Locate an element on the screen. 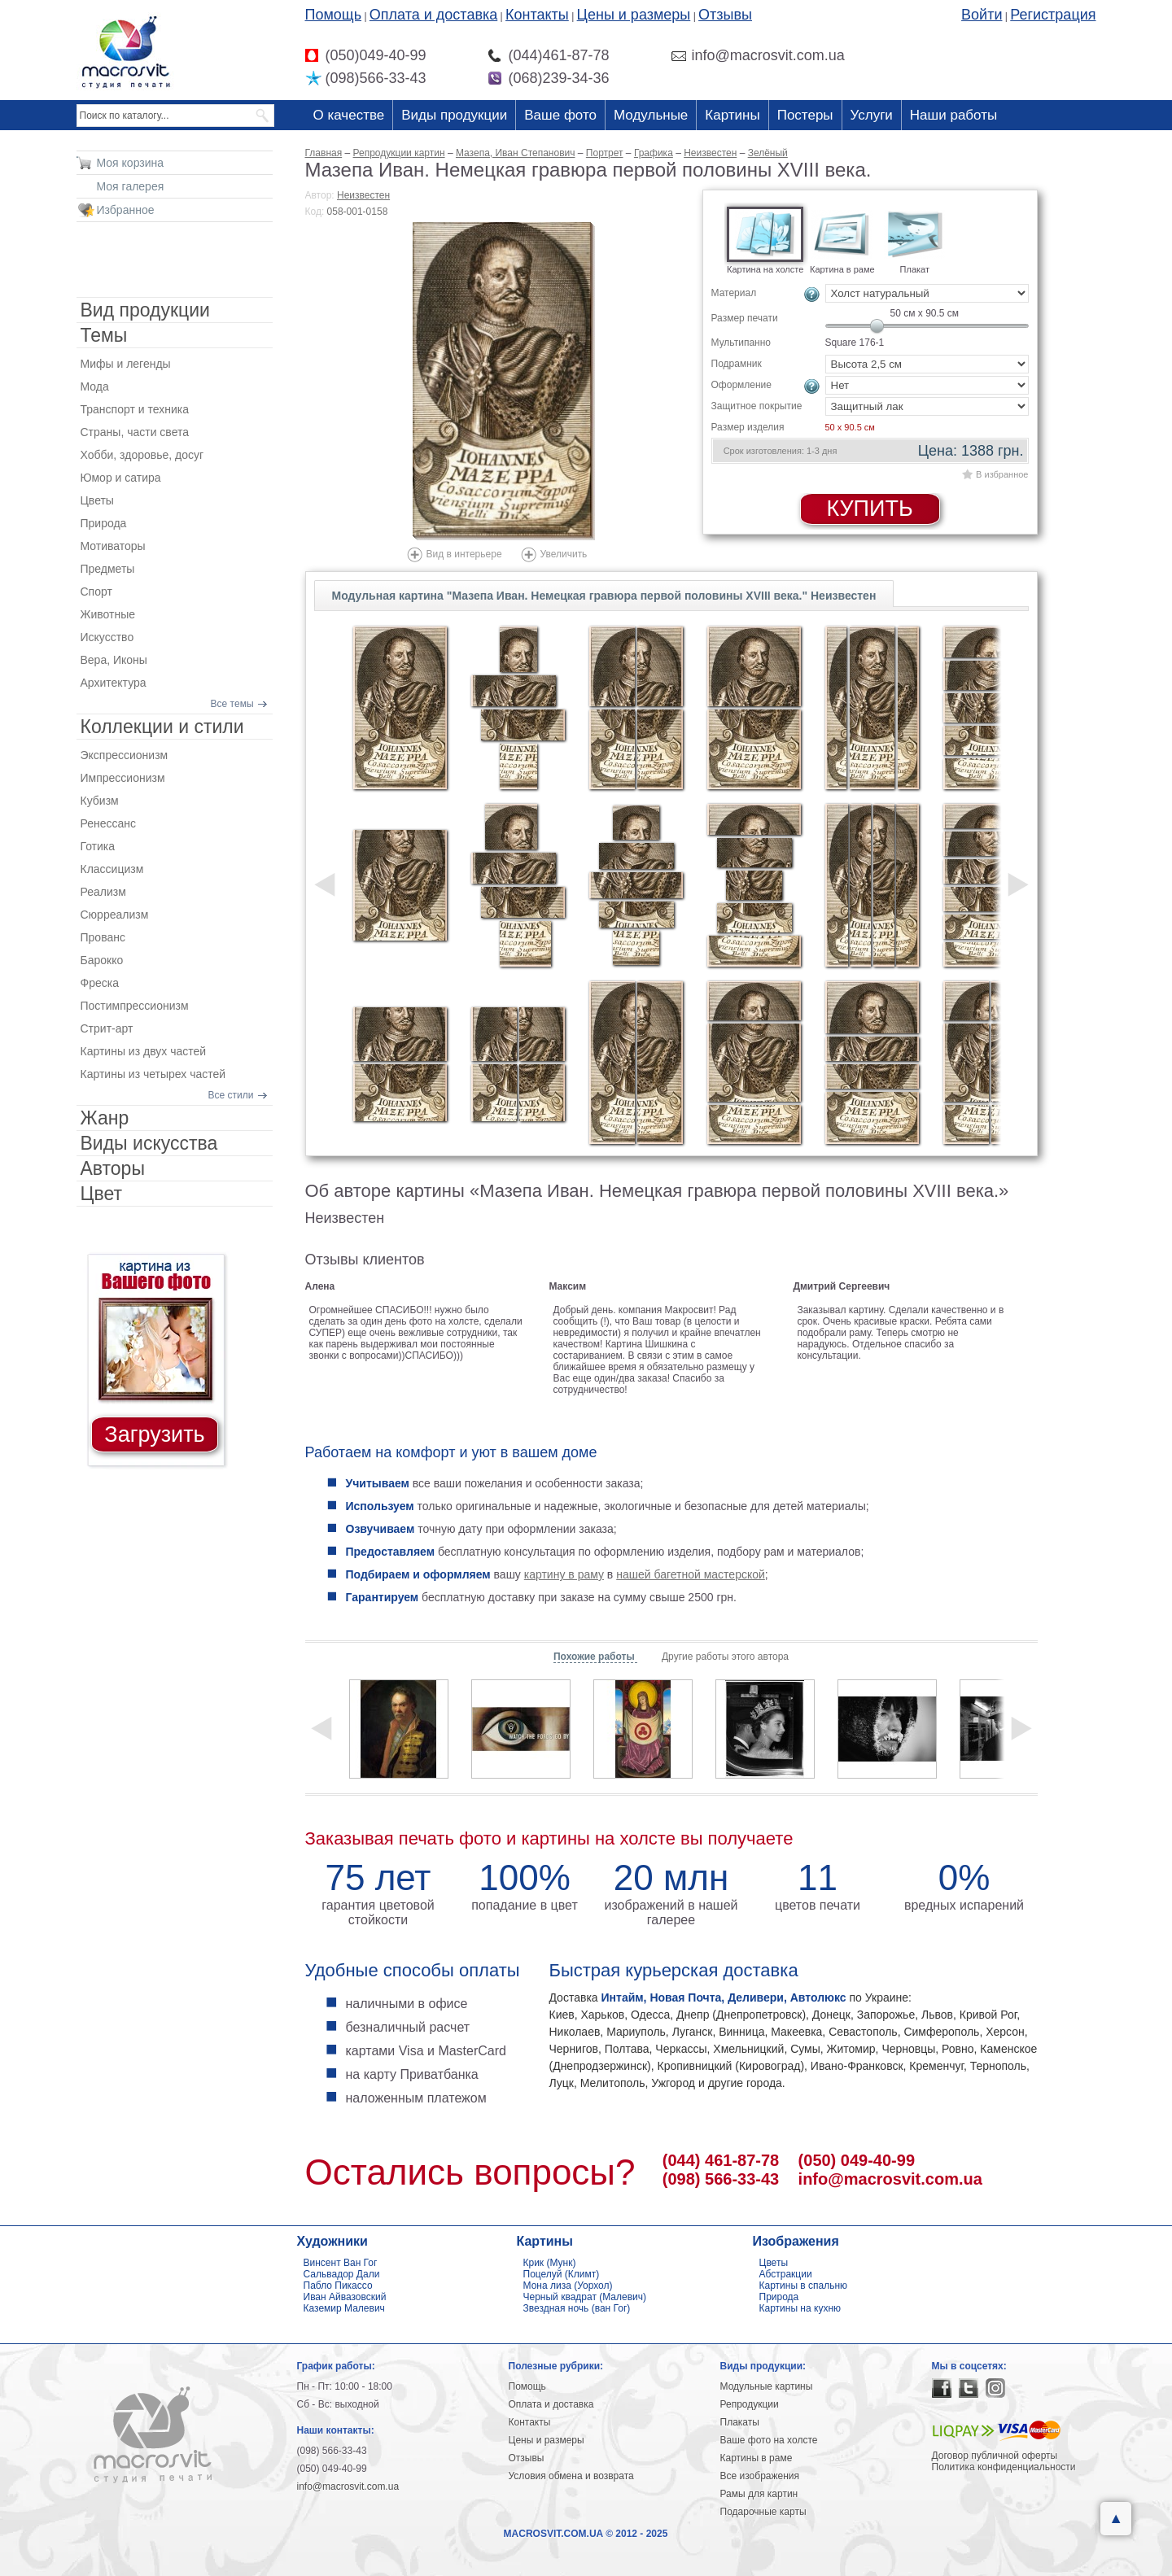 The width and height of the screenshot is (1172, 2576). Виды продукции is located at coordinates (454, 115).